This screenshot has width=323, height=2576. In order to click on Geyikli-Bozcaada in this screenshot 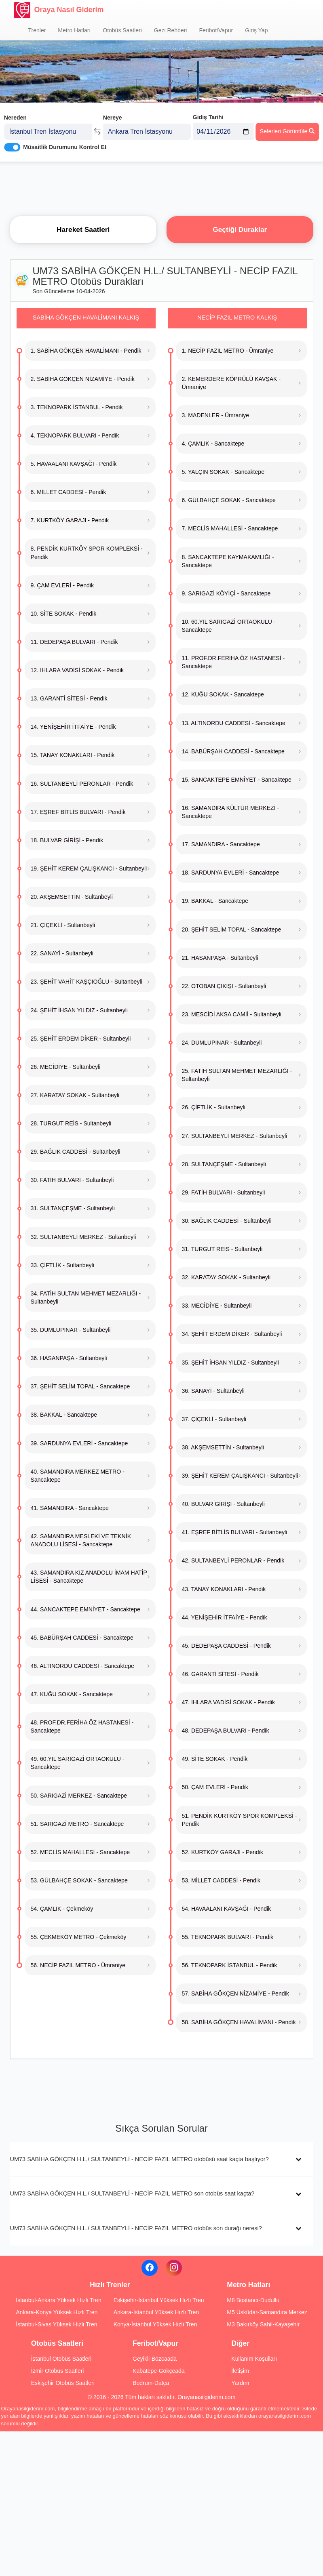, I will do `click(155, 2358)`.